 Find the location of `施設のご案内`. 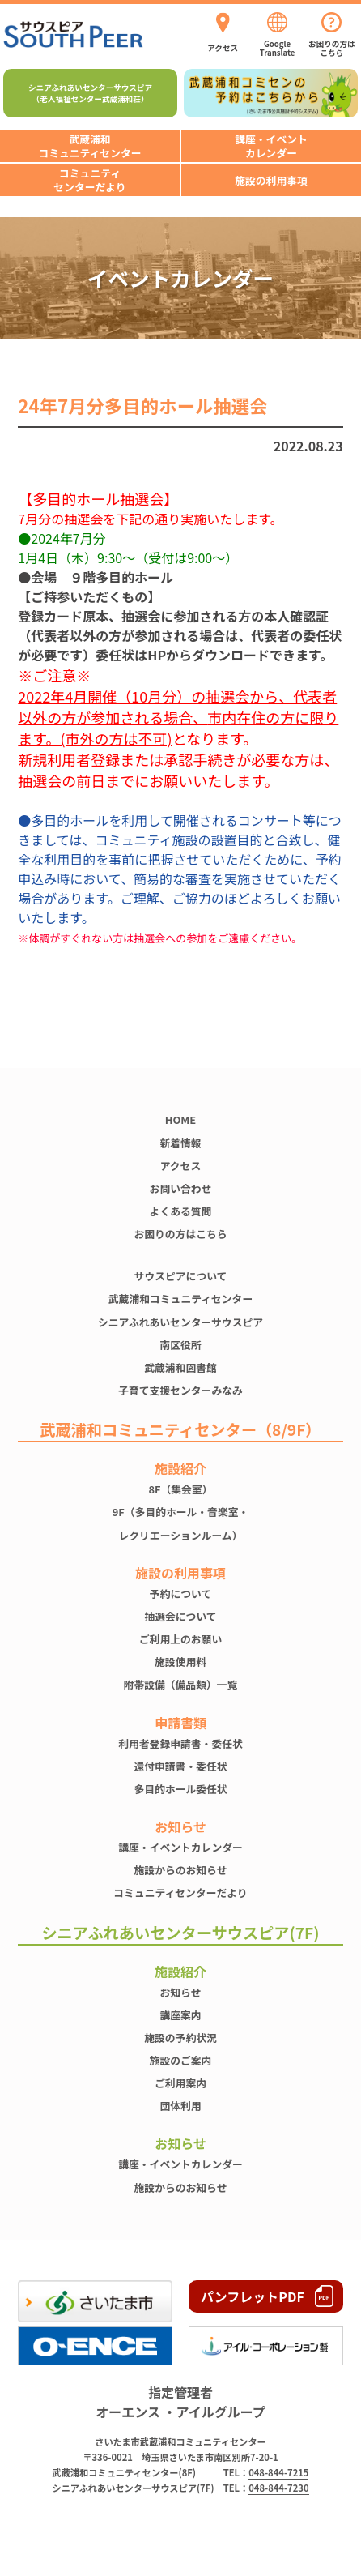

施設のご案内 is located at coordinates (181, 2060).